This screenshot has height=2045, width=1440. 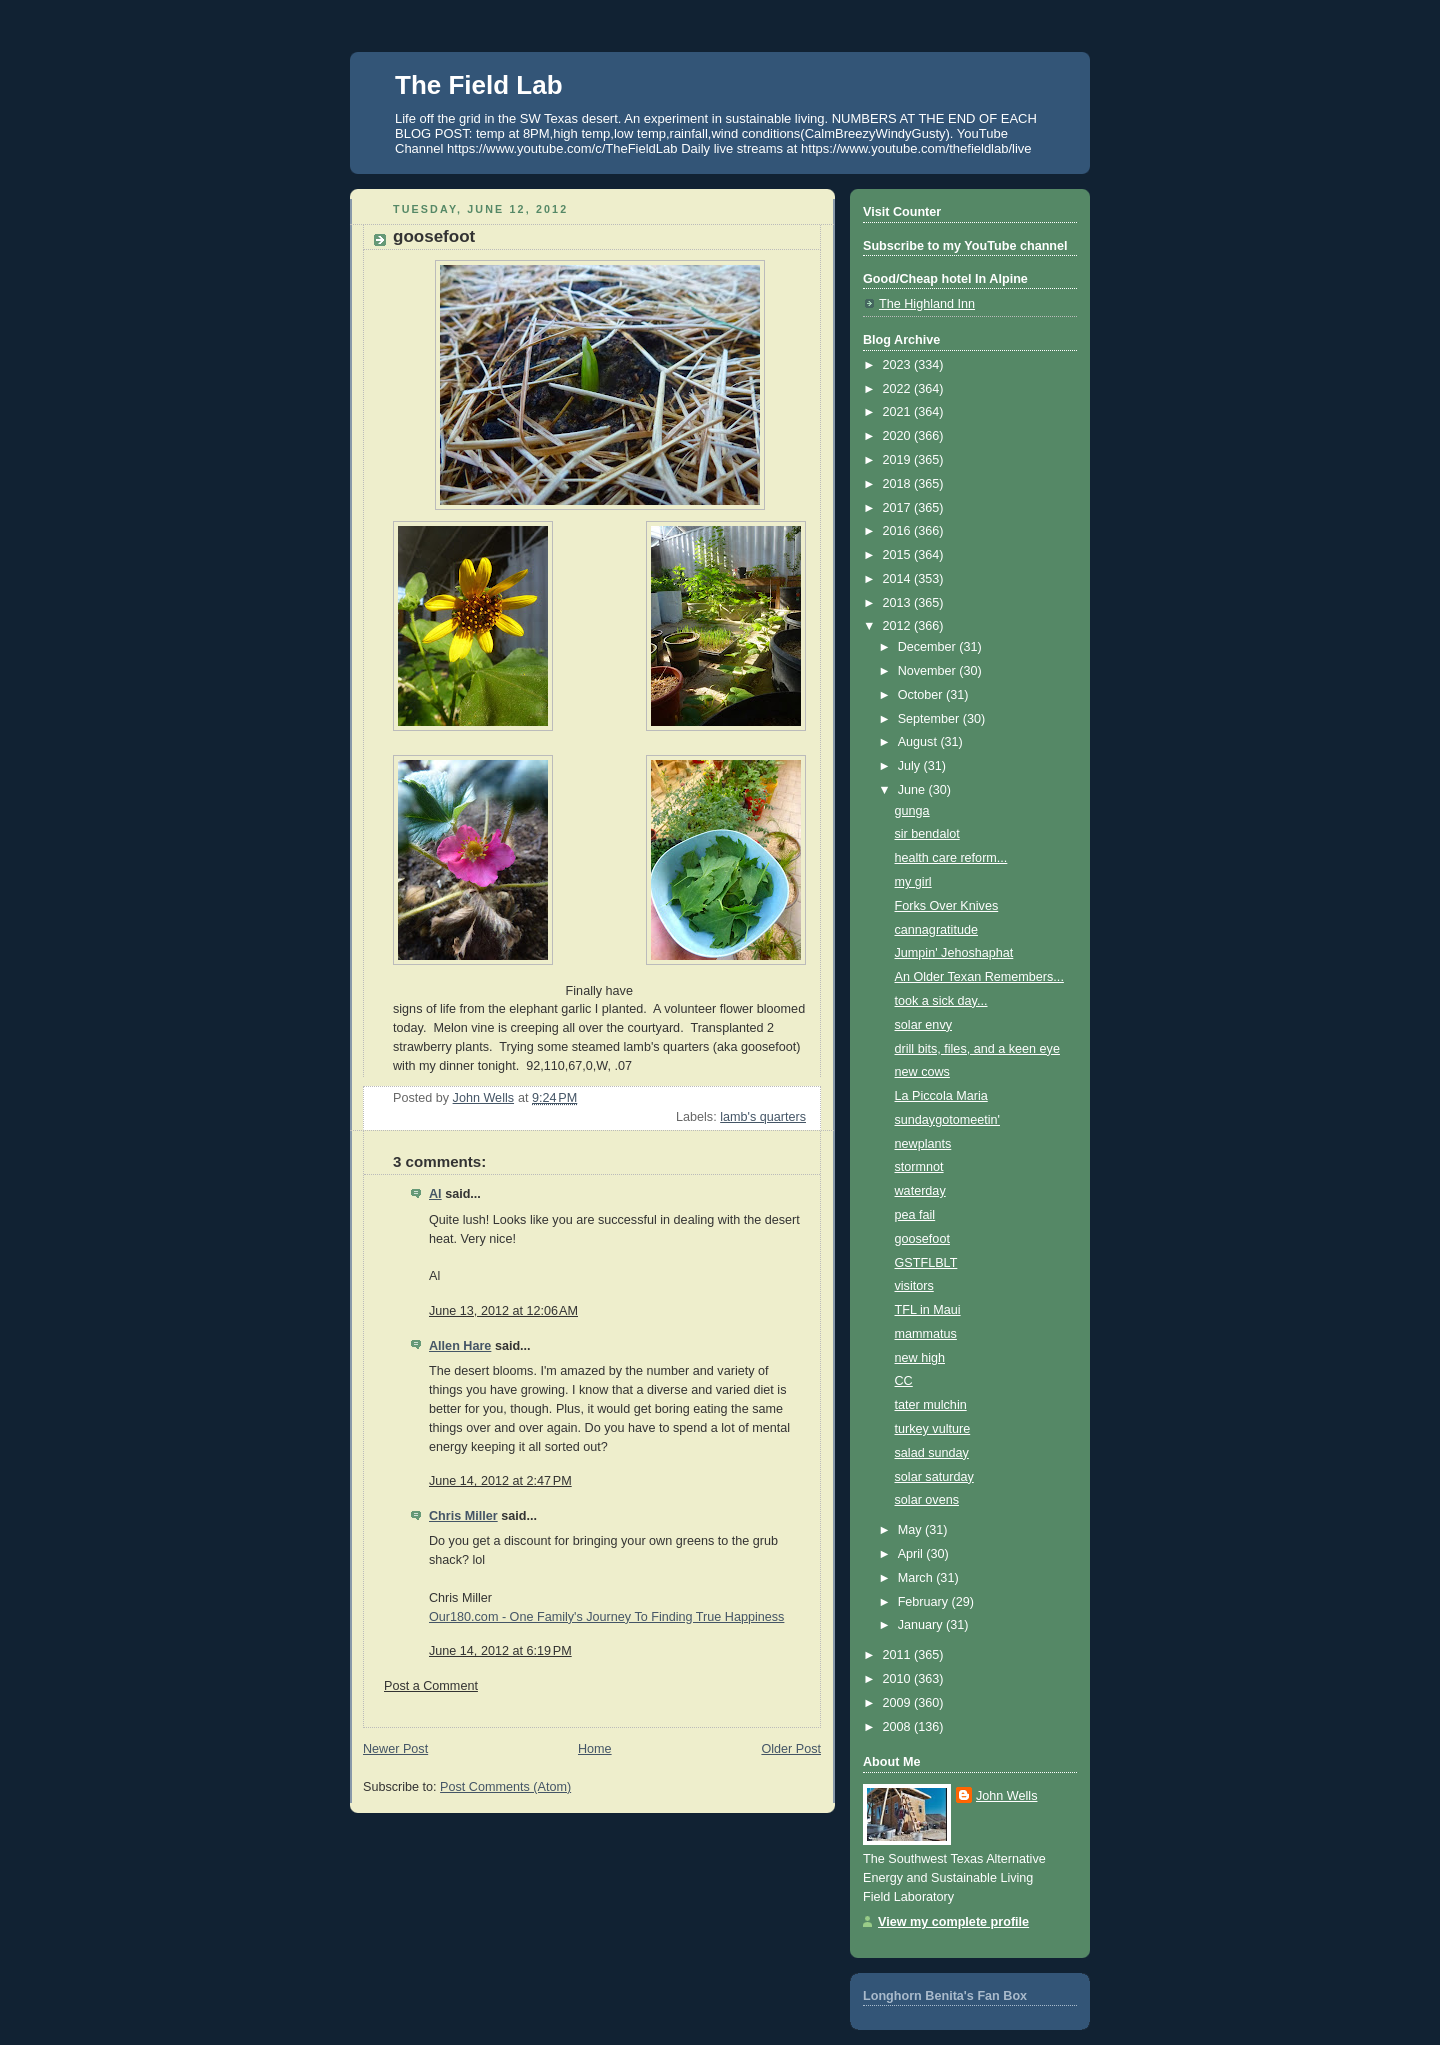 What do you see at coordinates (899, 626) in the screenshot?
I see `2012` at bounding box center [899, 626].